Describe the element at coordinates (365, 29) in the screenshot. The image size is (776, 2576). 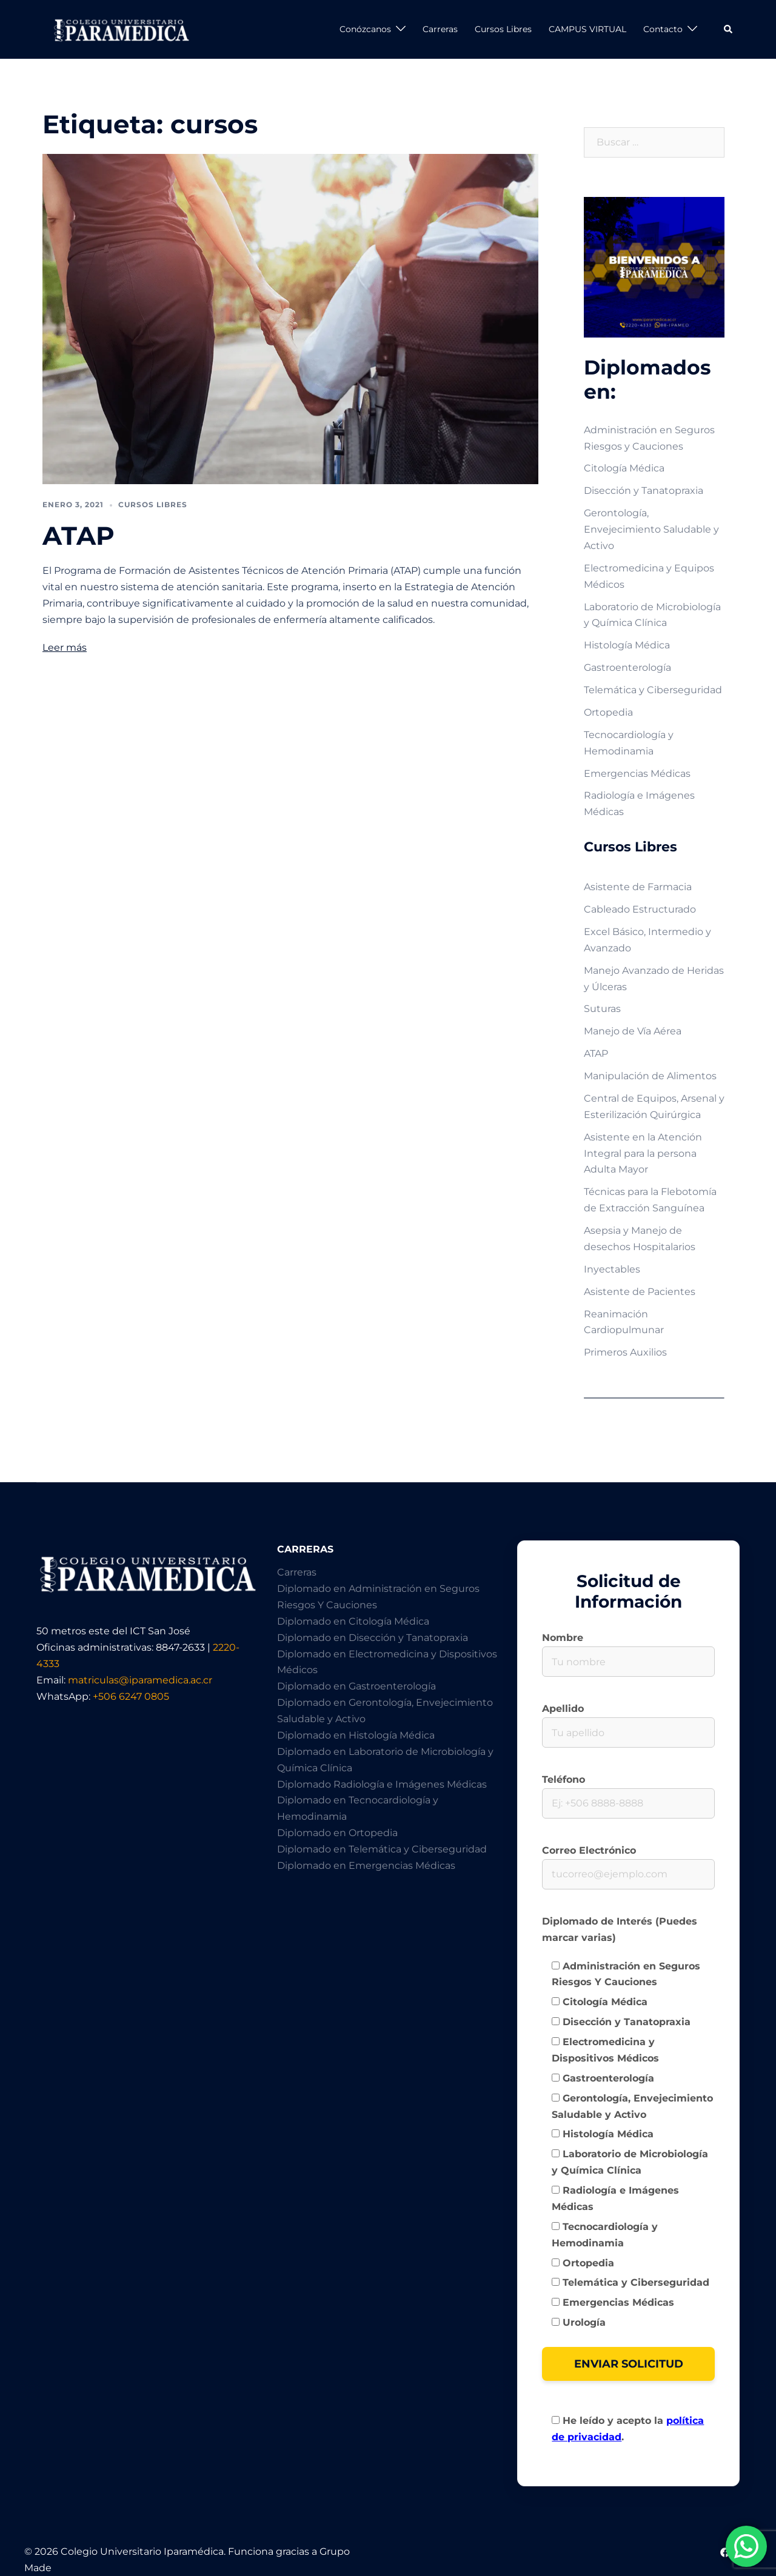
I see `Conózcanos` at that location.